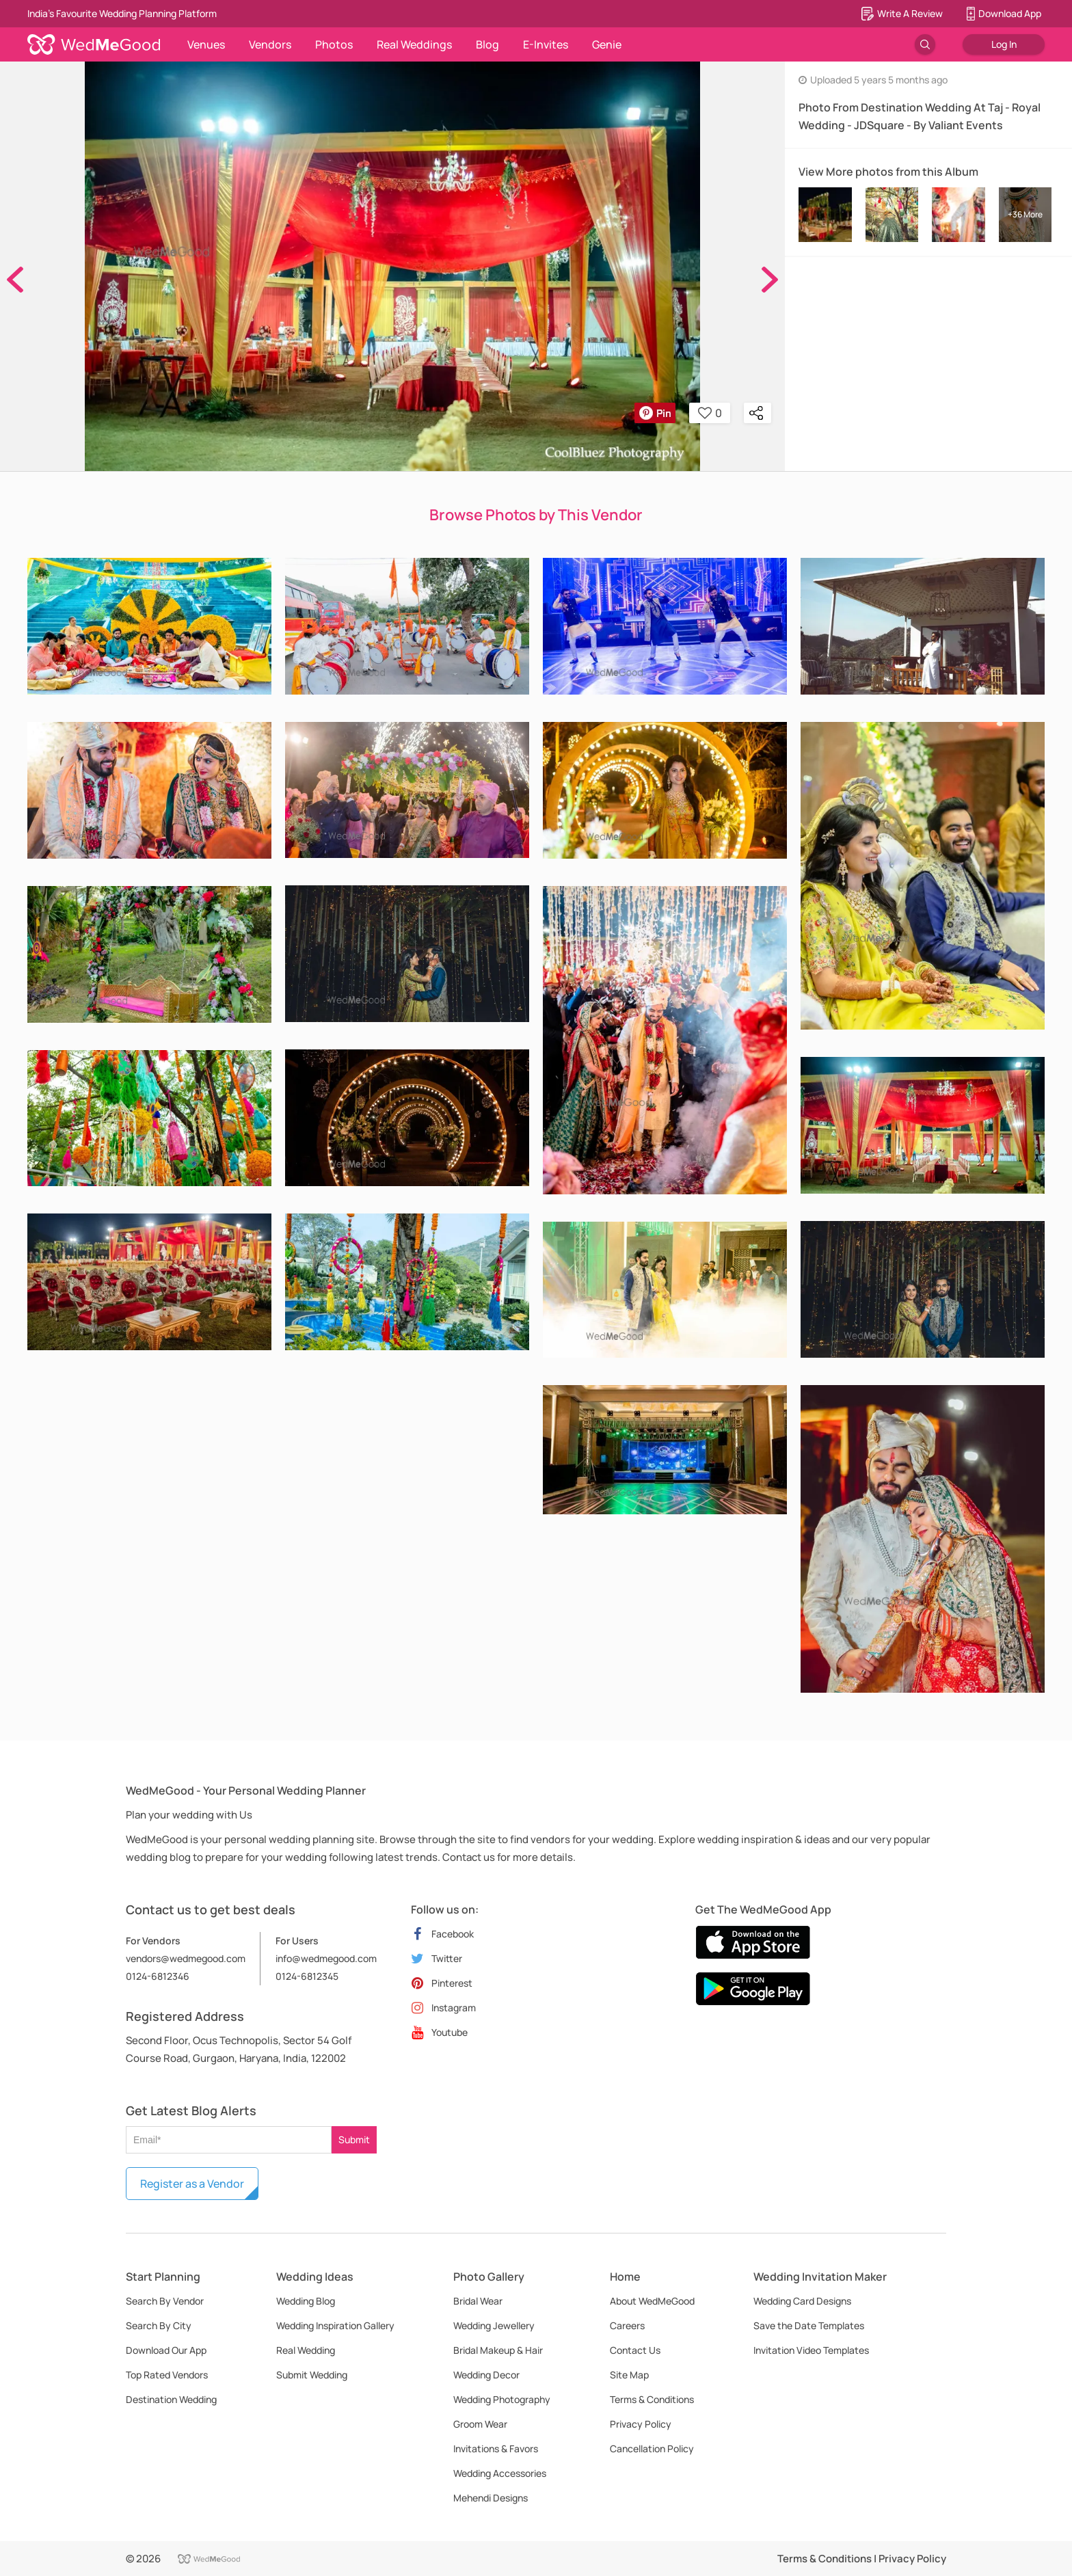  What do you see at coordinates (167, 2374) in the screenshot?
I see `Top Rated Vendors` at bounding box center [167, 2374].